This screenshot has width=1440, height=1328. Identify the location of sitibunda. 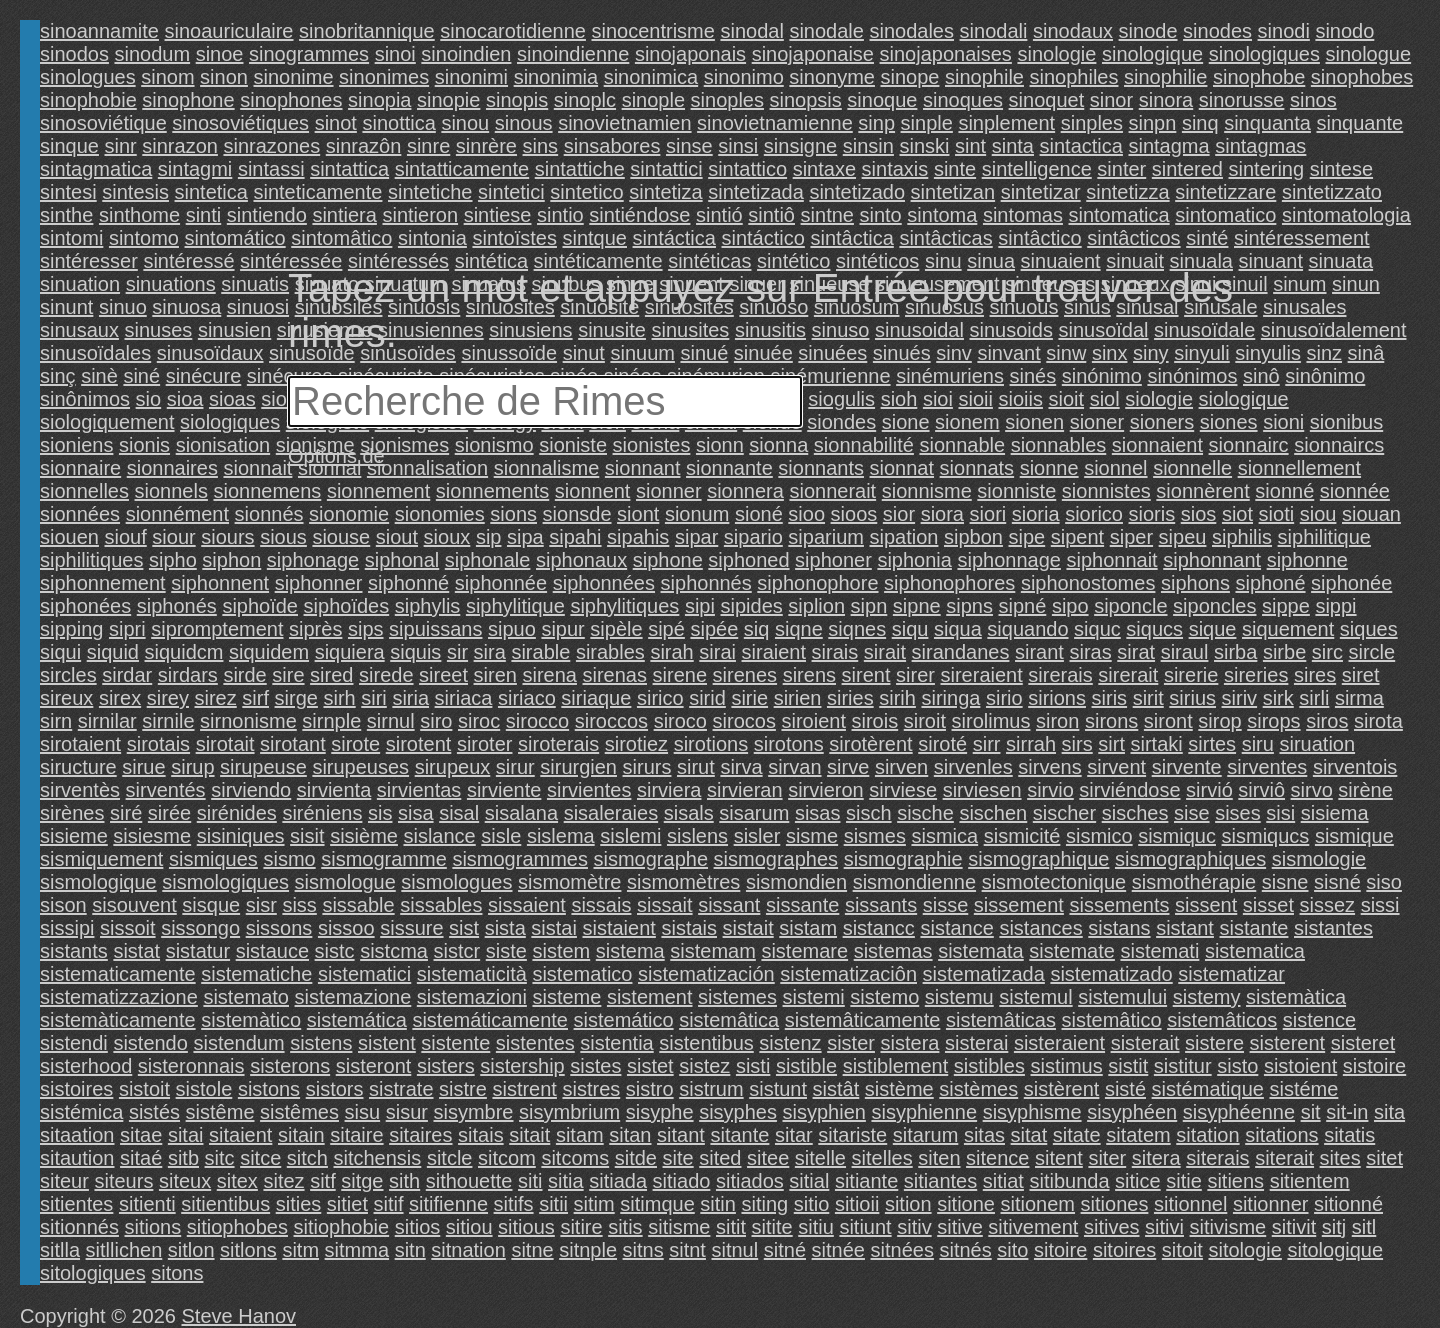
(1069, 1181).